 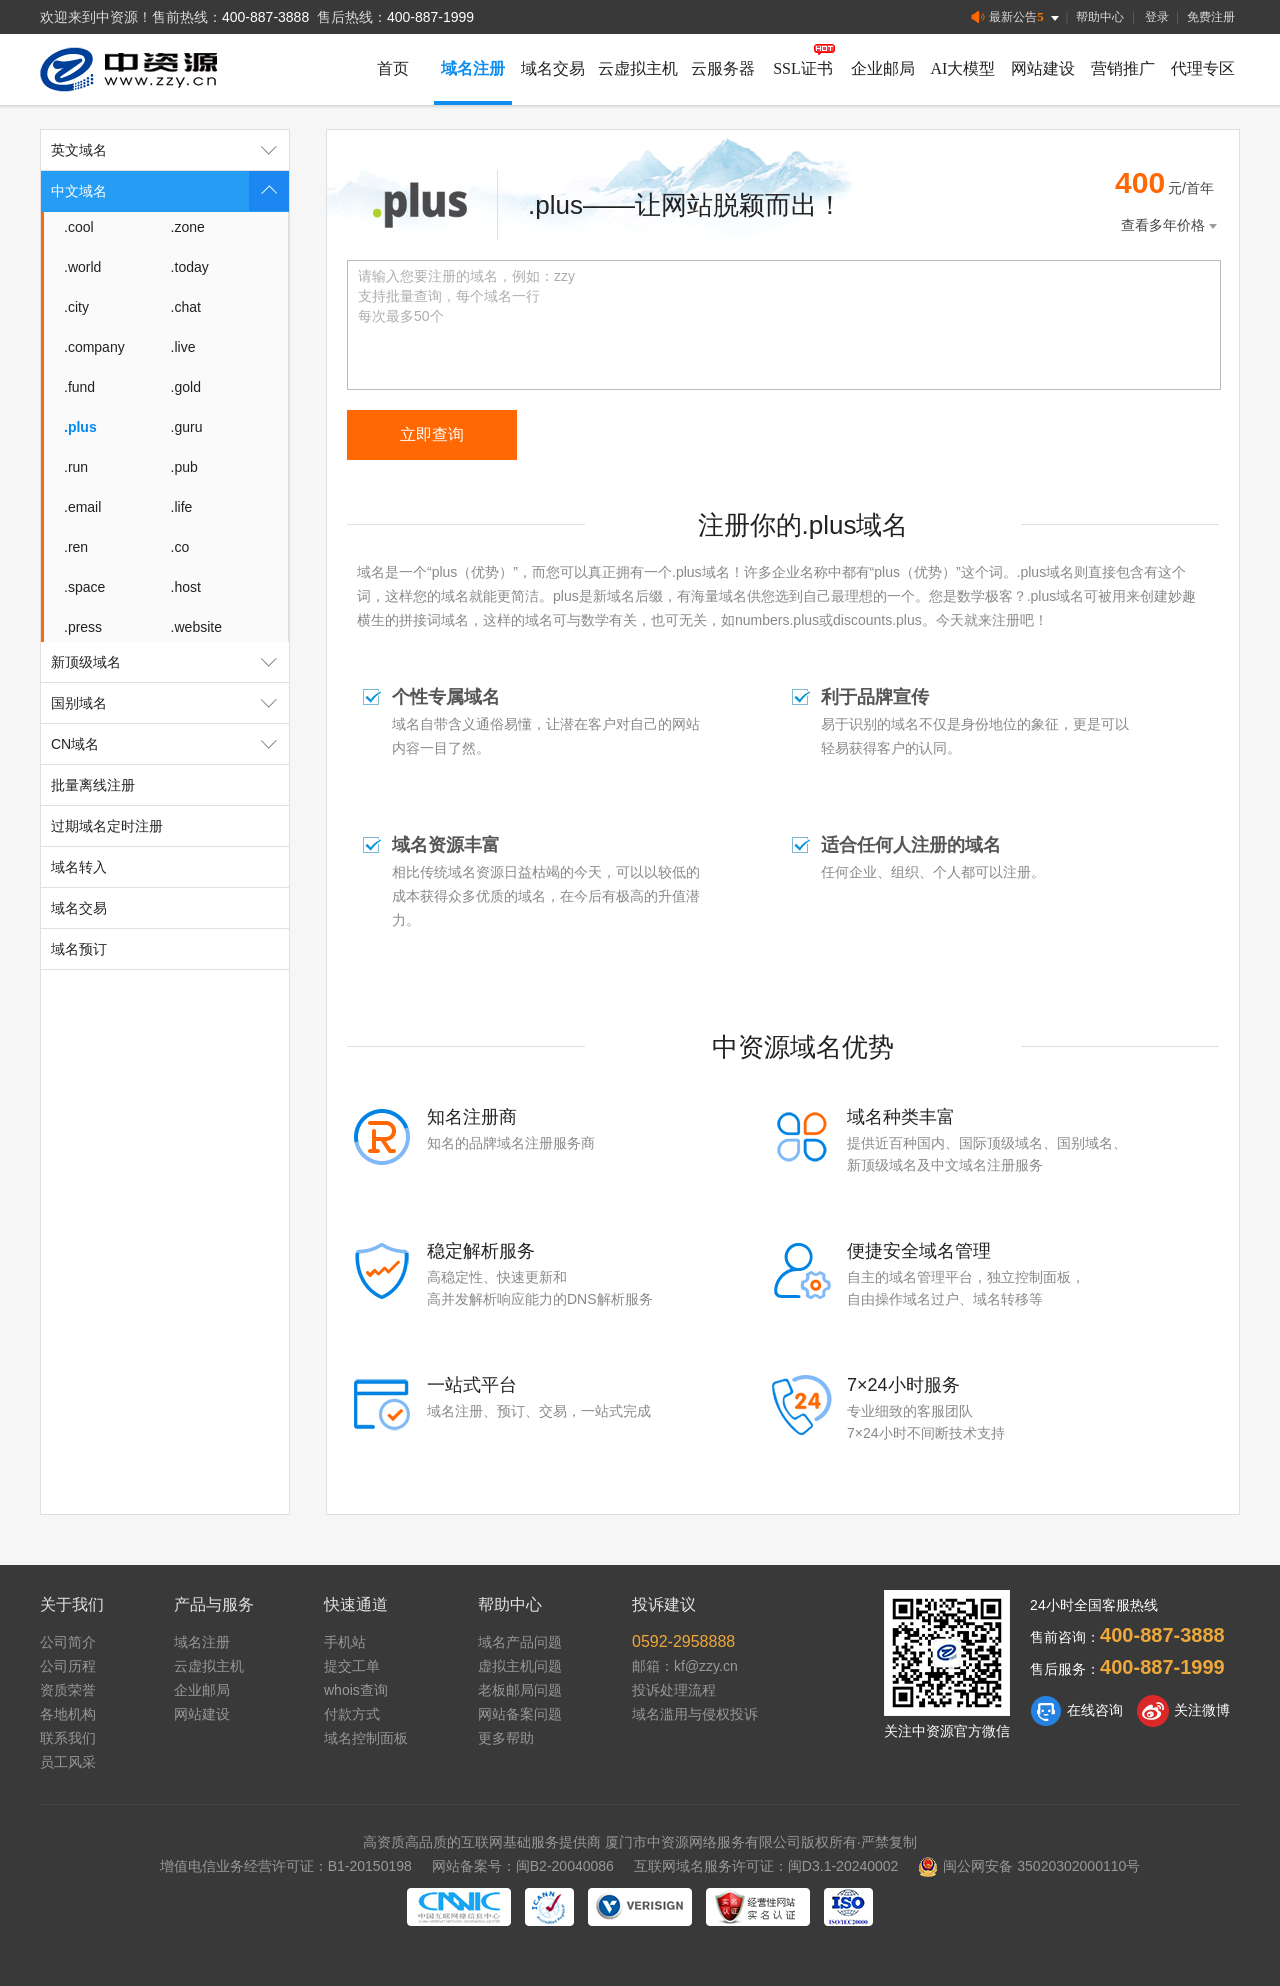 What do you see at coordinates (186, 387) in the screenshot?
I see `.gold` at bounding box center [186, 387].